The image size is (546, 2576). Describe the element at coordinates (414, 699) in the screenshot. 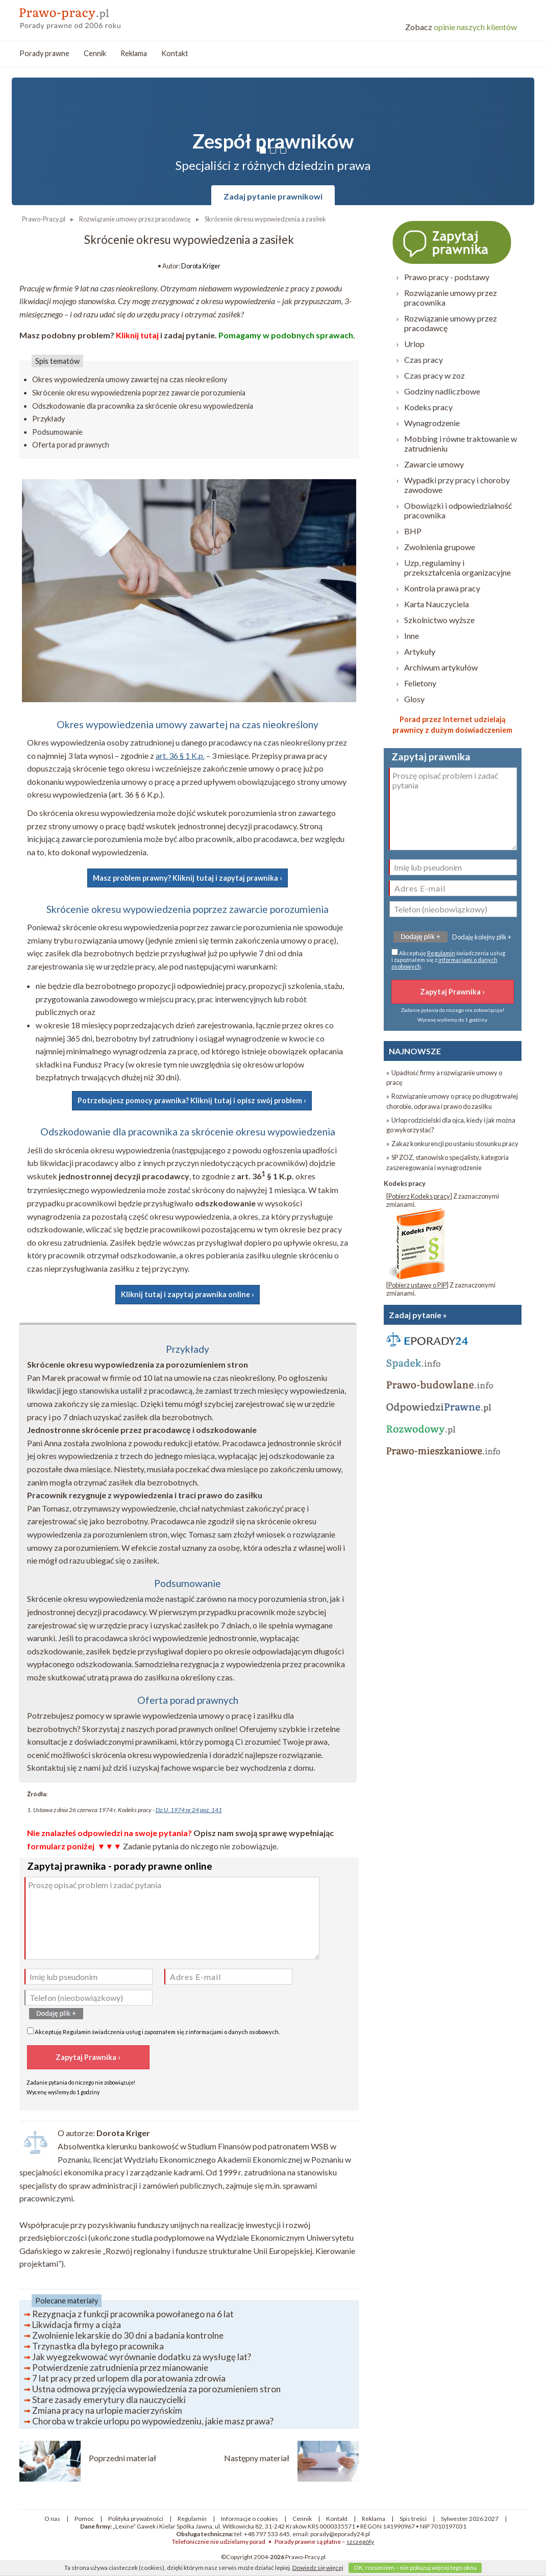

I see `Glosy` at that location.